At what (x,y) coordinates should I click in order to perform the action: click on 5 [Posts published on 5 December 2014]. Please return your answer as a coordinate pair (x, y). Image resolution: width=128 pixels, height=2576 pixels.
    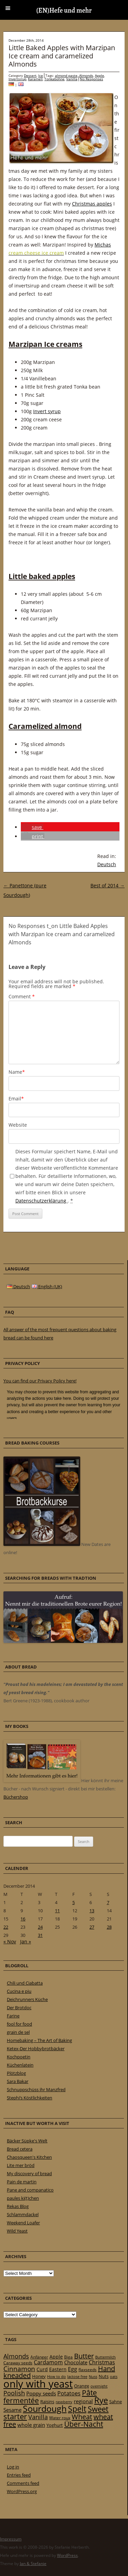
    Looking at the image, I should click on (73, 1902).